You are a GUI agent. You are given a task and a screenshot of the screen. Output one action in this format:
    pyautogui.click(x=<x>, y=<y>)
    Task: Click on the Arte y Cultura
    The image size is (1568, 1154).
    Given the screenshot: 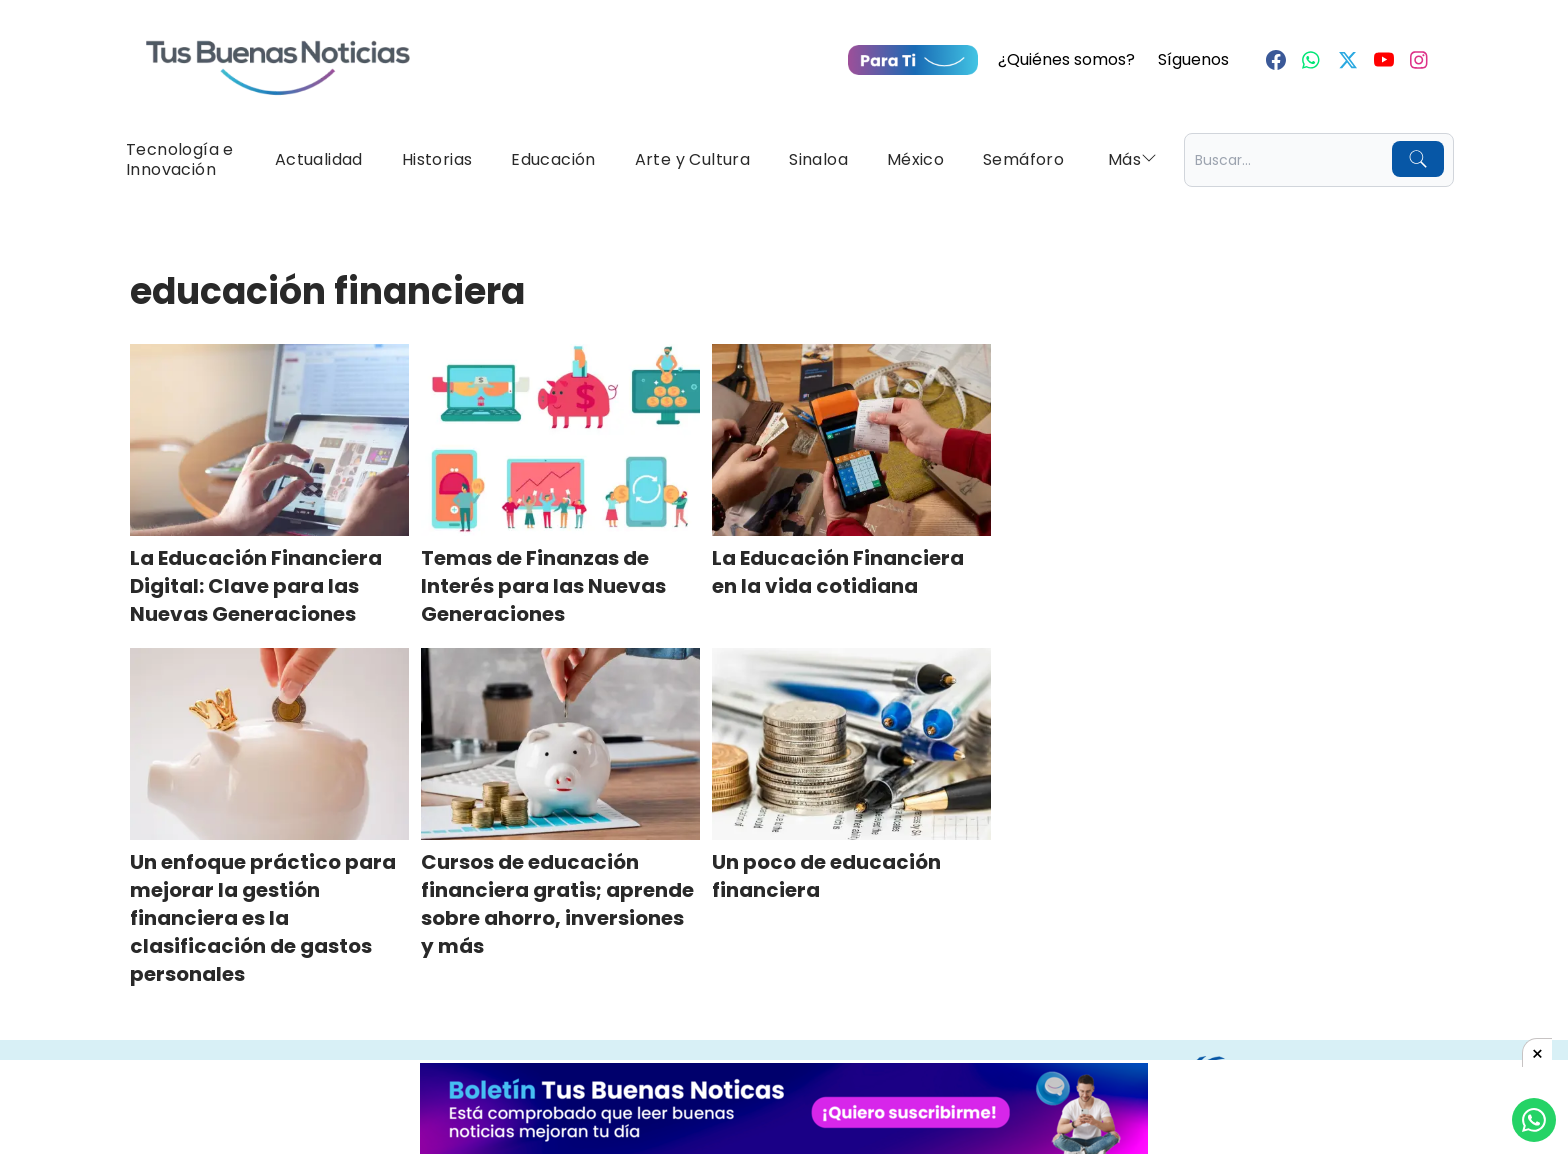 What is the action you would take?
    pyautogui.click(x=693, y=159)
    